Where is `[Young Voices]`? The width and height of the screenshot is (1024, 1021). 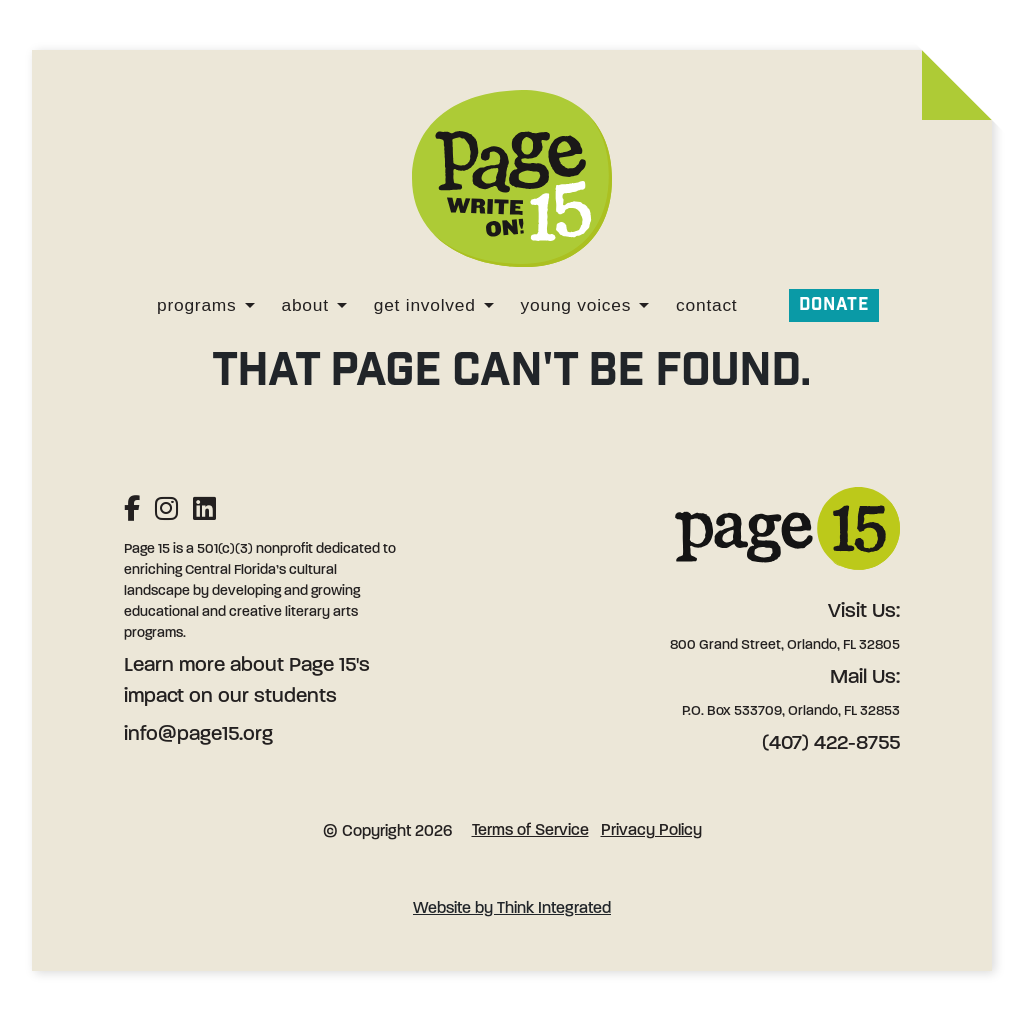
[Young Voices] is located at coordinates (644, 305).